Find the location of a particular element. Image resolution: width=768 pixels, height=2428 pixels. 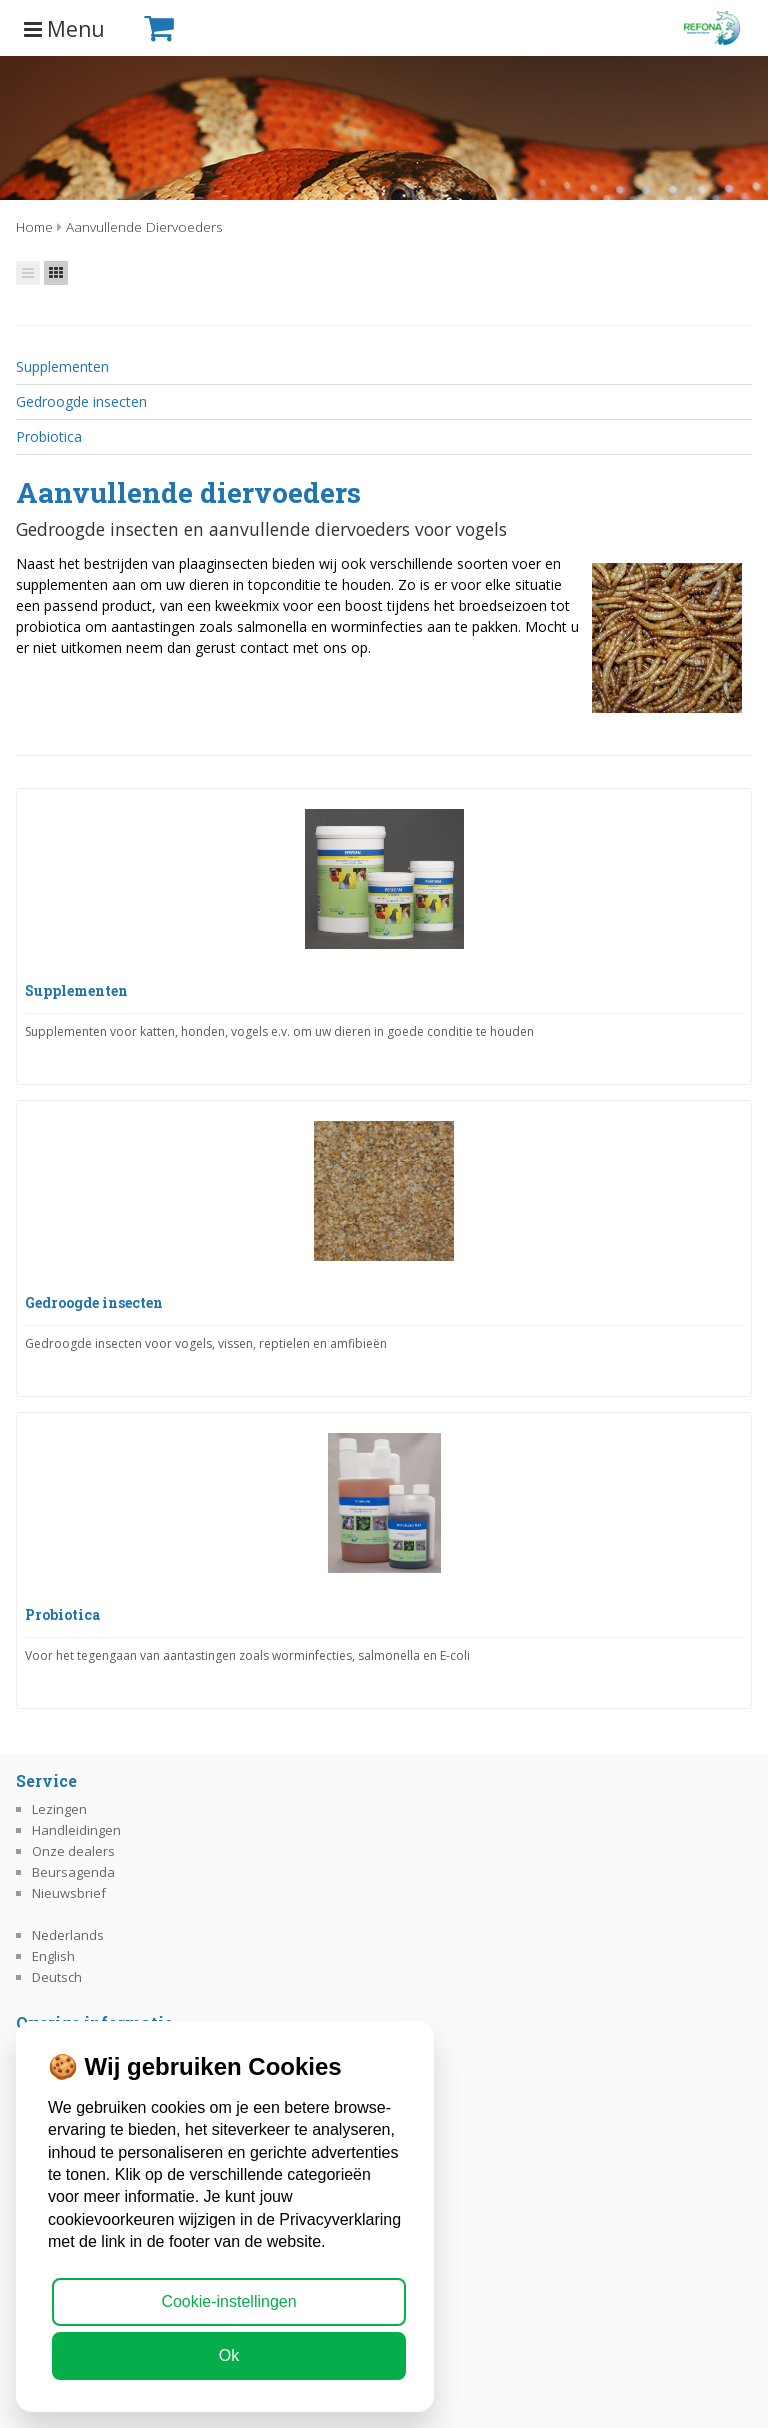

Nieuwsbrief is located at coordinates (69, 1893).